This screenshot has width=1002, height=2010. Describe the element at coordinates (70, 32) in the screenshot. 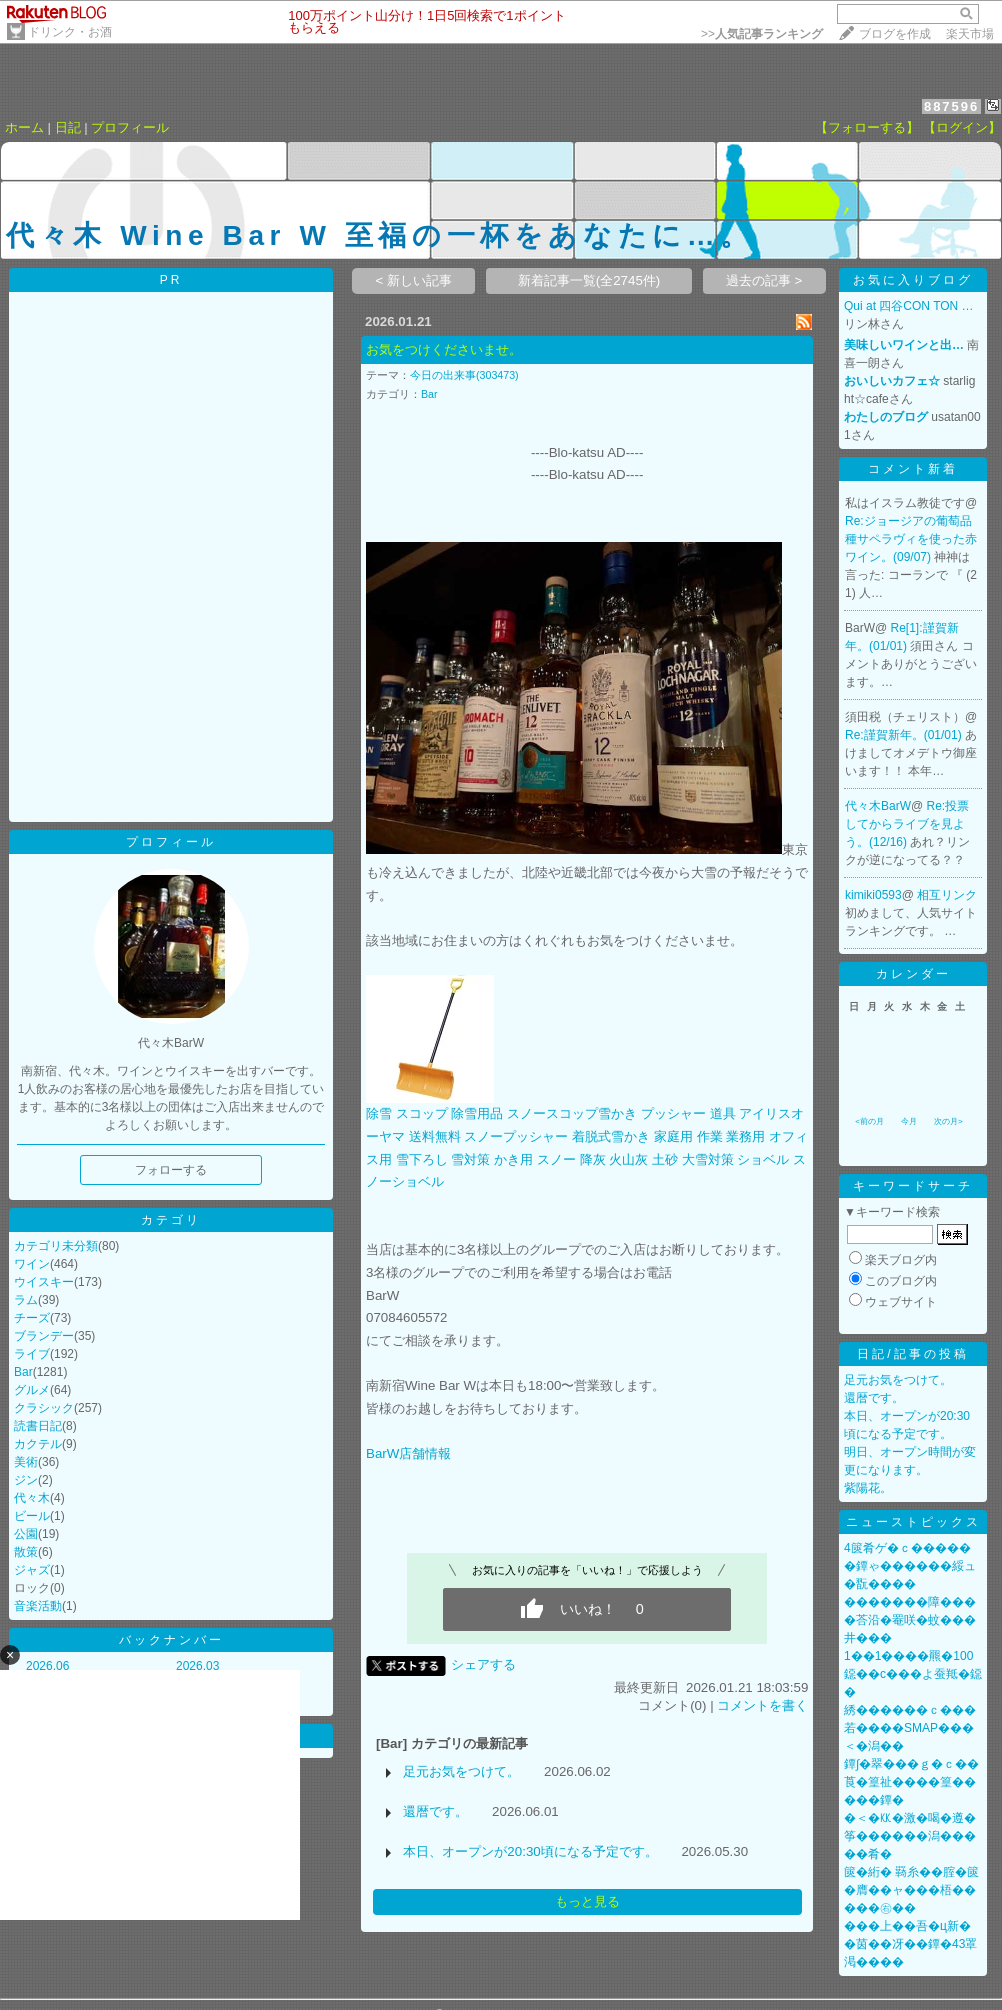

I see `ドリンク・お酒` at that location.